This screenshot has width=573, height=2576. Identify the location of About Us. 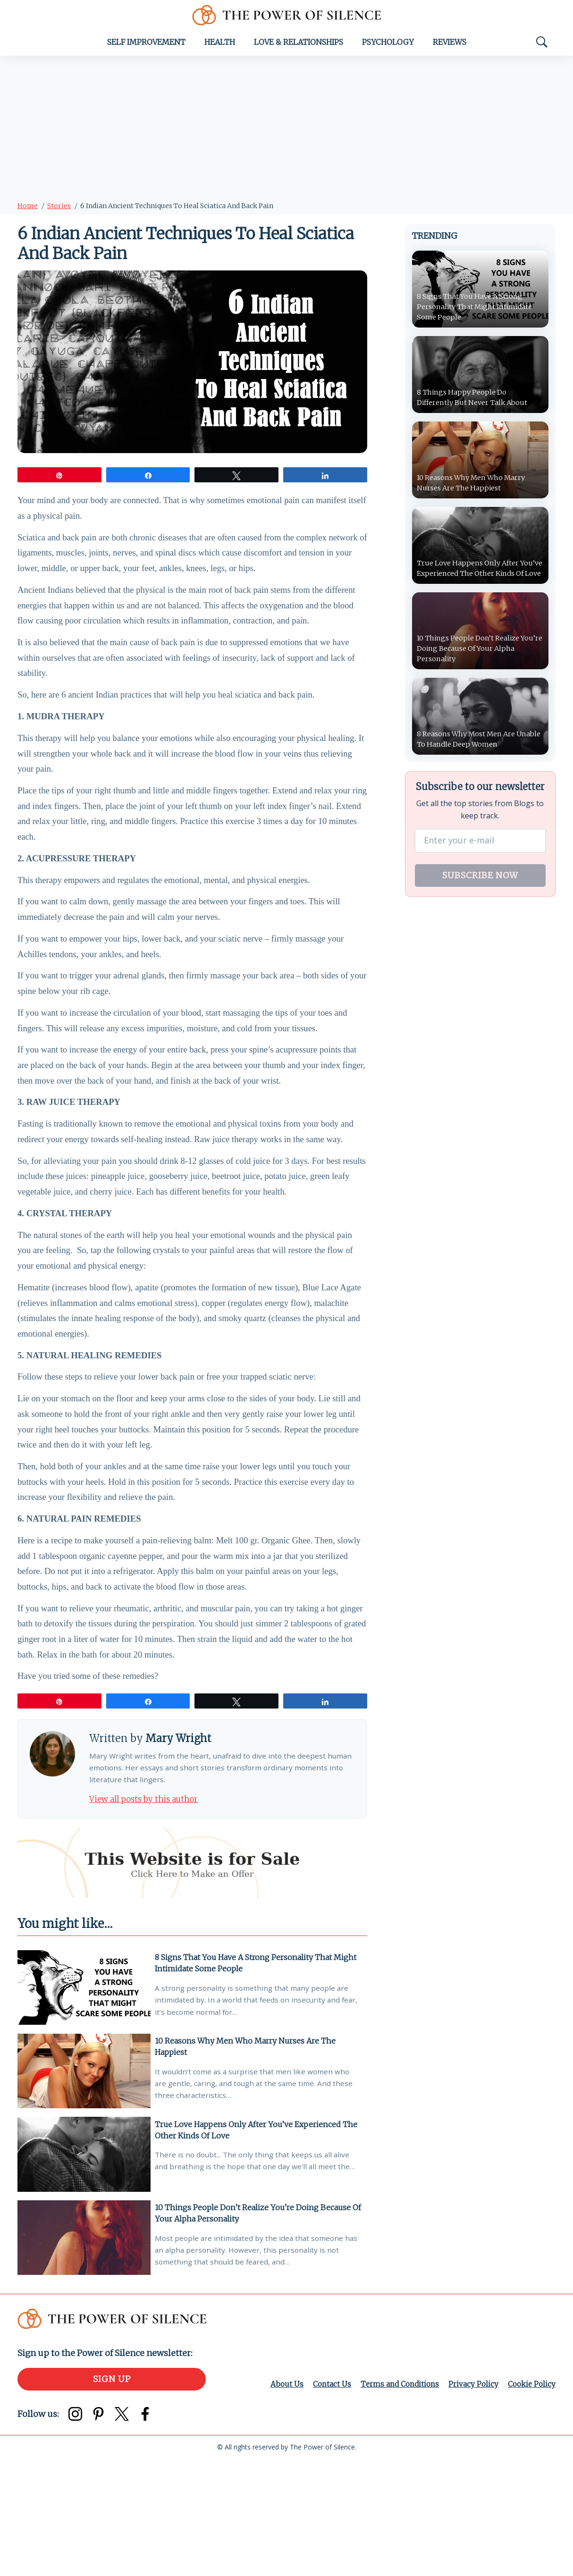
(278, 2501).